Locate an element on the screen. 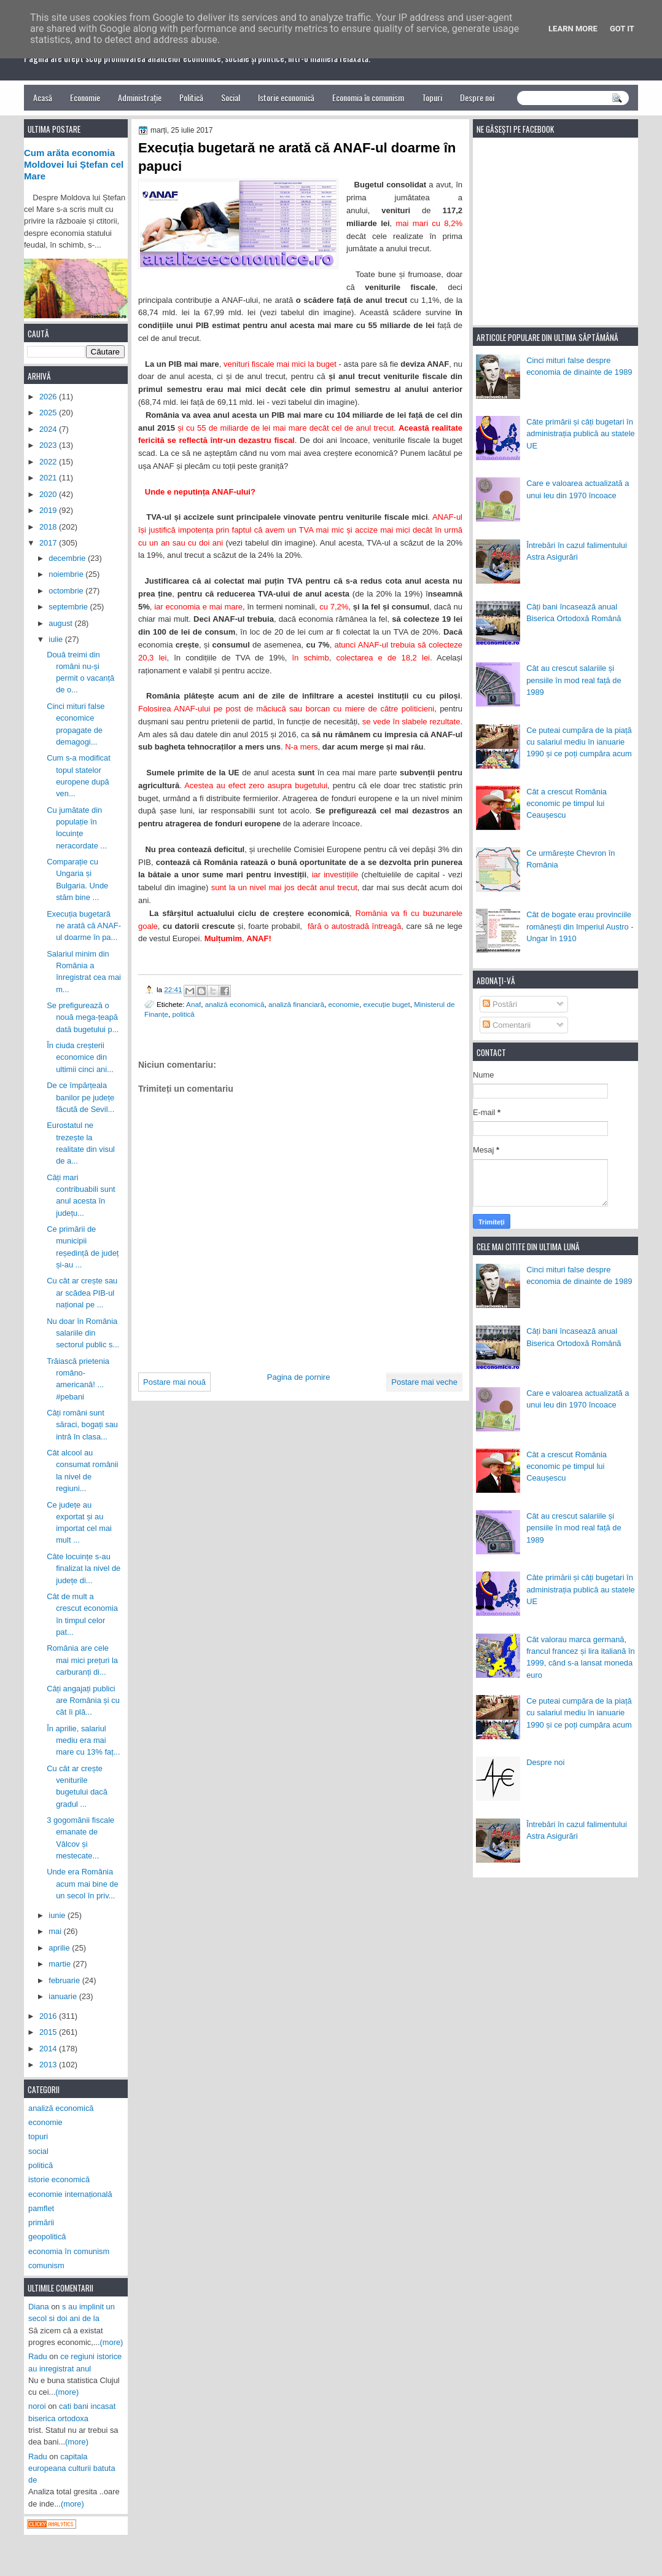 The image size is (662, 2576). octombrie is located at coordinates (67, 590).